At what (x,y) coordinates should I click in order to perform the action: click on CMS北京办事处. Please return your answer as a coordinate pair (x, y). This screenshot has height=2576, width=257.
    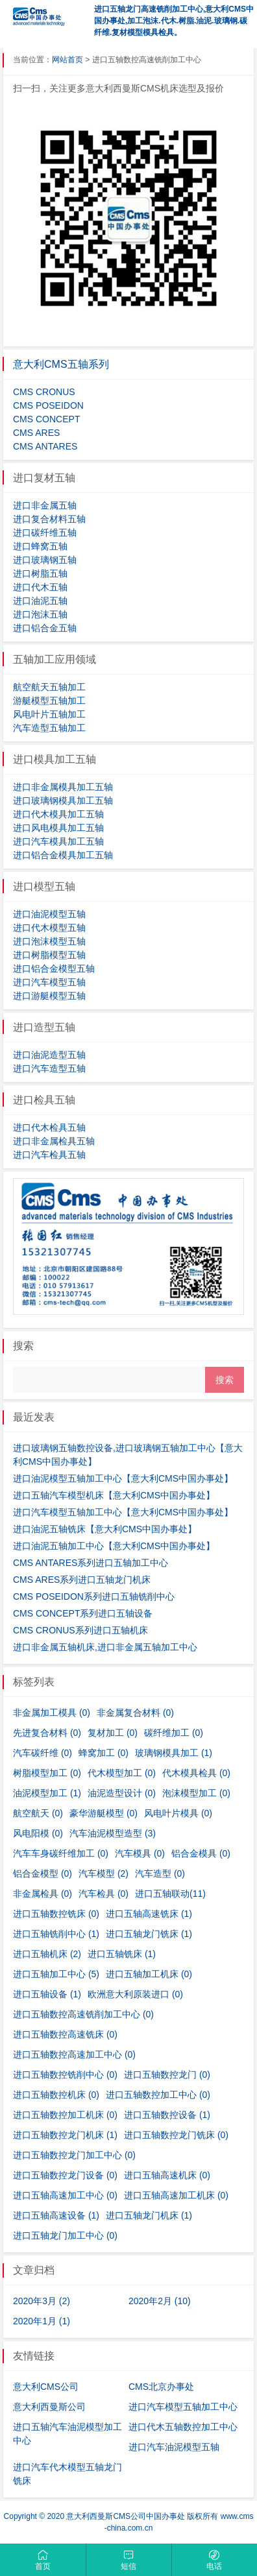
    Looking at the image, I should click on (161, 2386).